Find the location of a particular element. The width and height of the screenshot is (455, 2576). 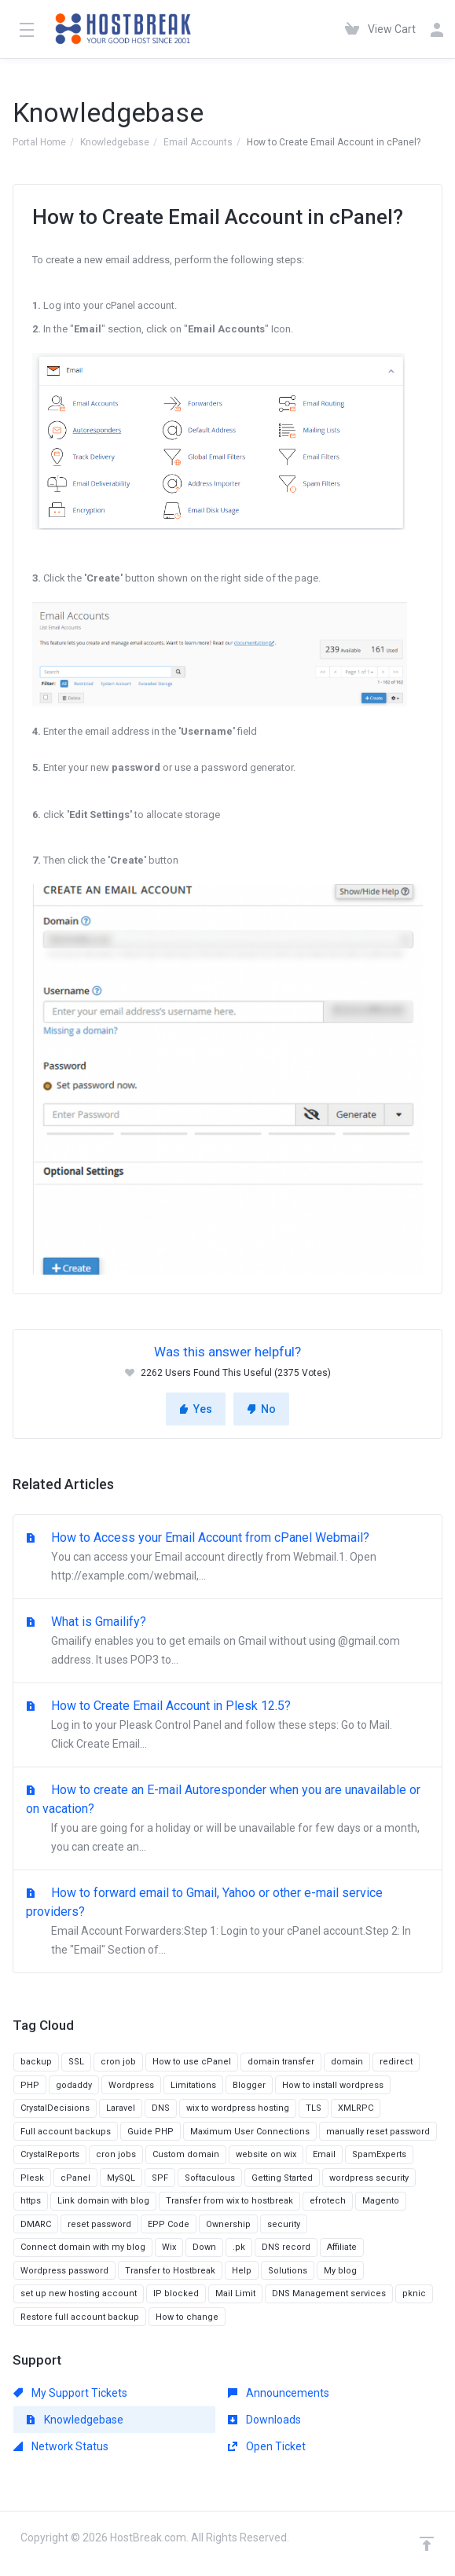

Network Status is located at coordinates (60, 2446).